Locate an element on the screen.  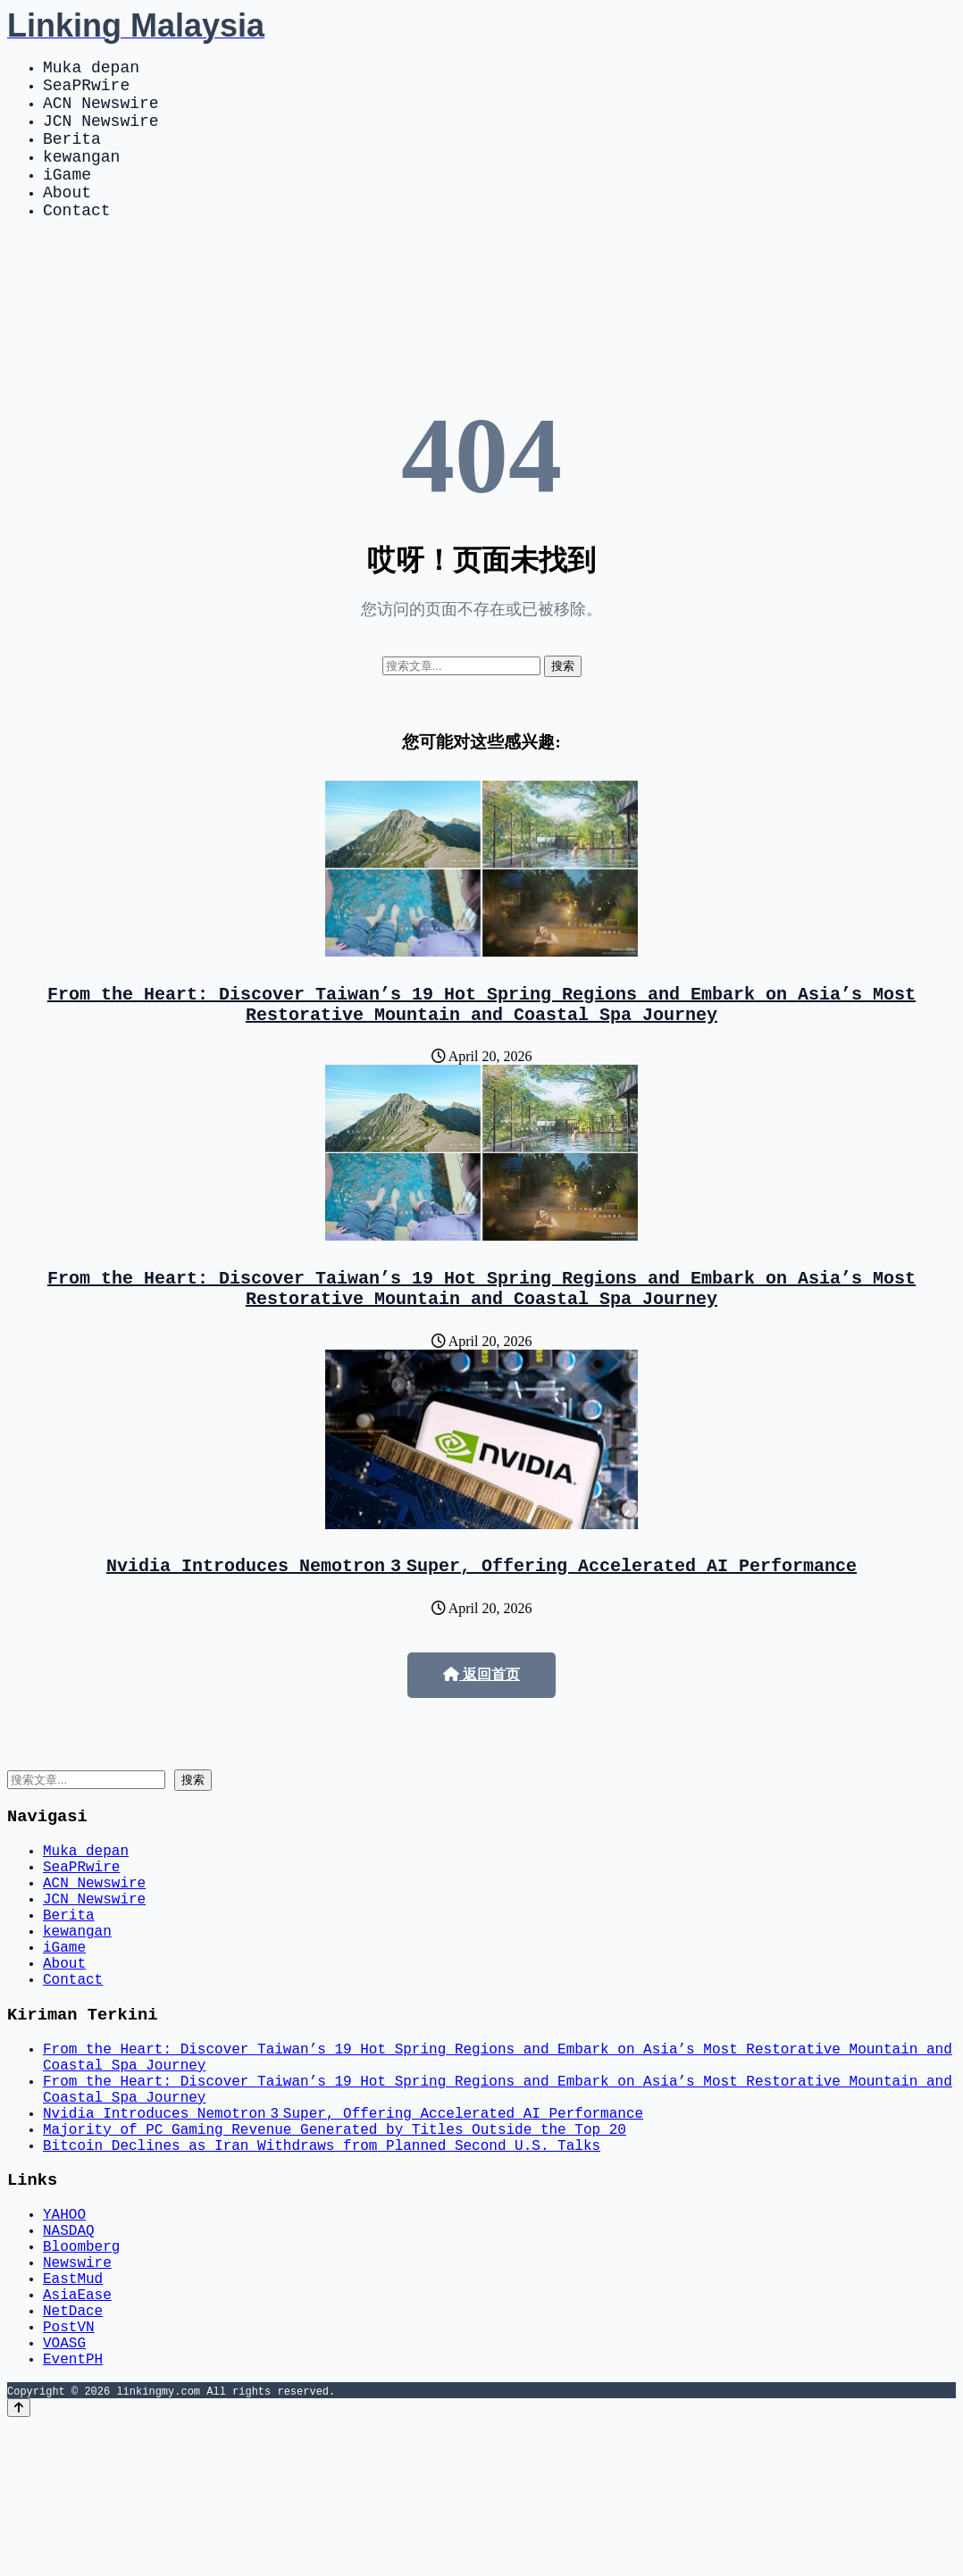
EastMud is located at coordinates (73, 2411).